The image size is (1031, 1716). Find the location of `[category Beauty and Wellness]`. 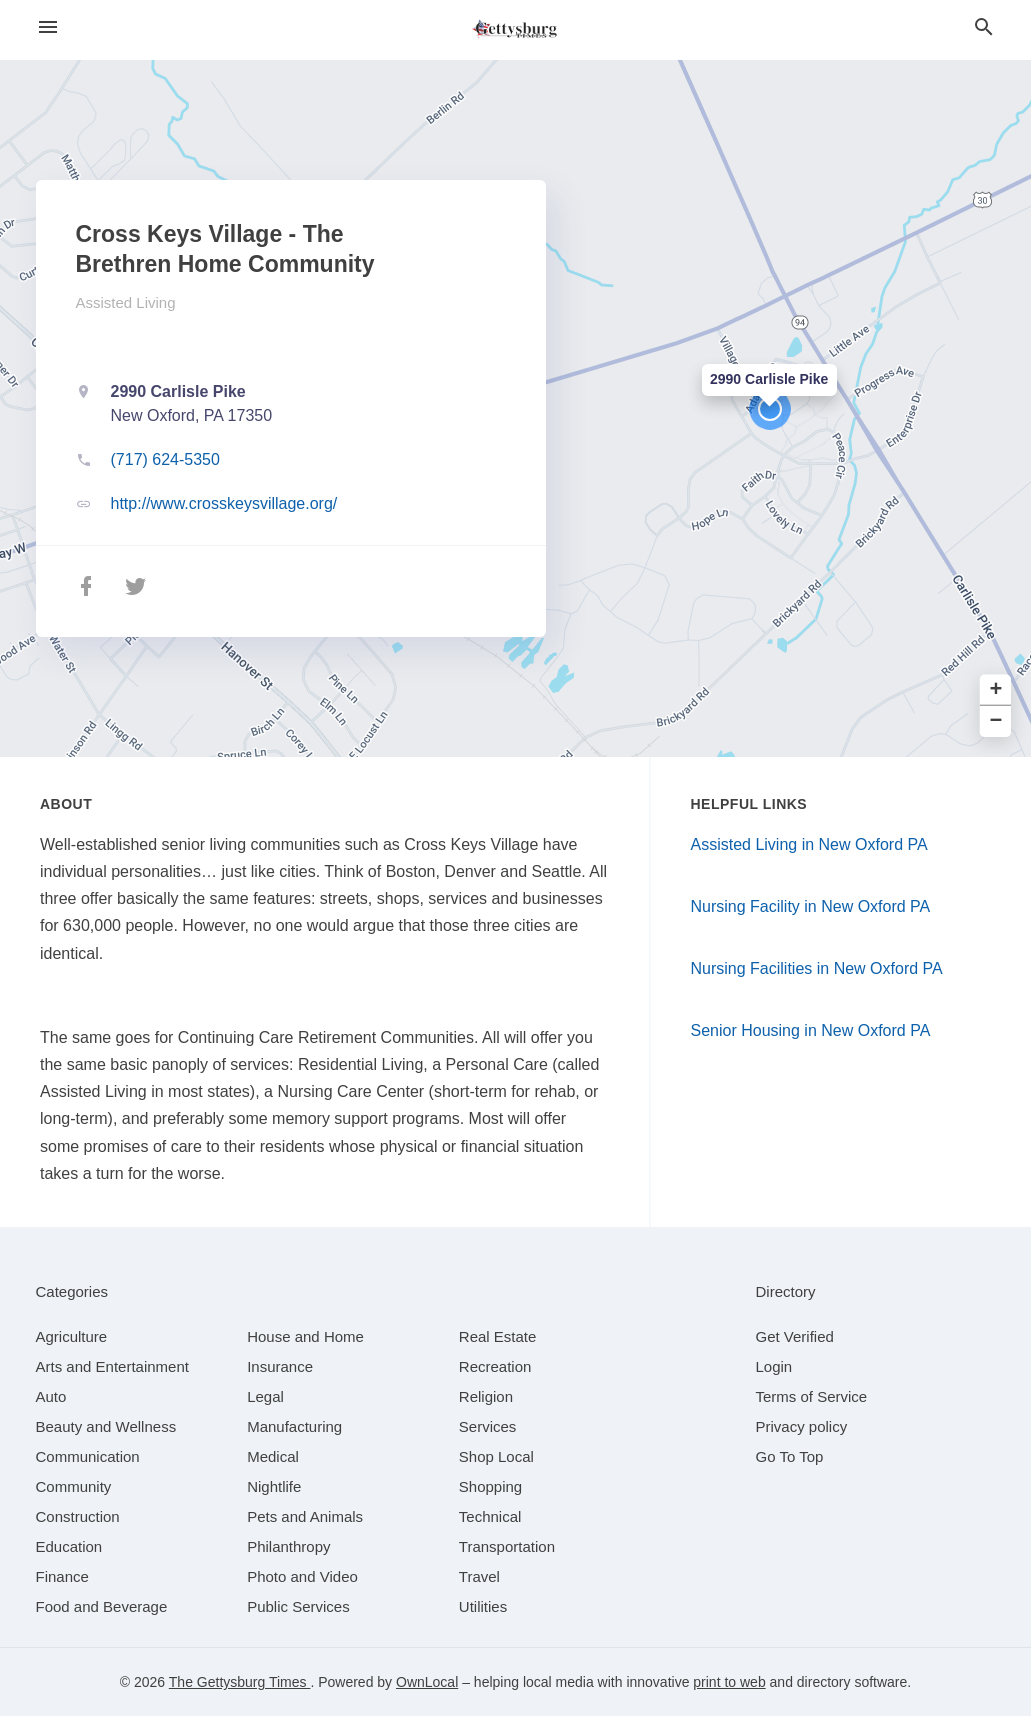

[category Beauty and Wellness] is located at coordinates (106, 1426).